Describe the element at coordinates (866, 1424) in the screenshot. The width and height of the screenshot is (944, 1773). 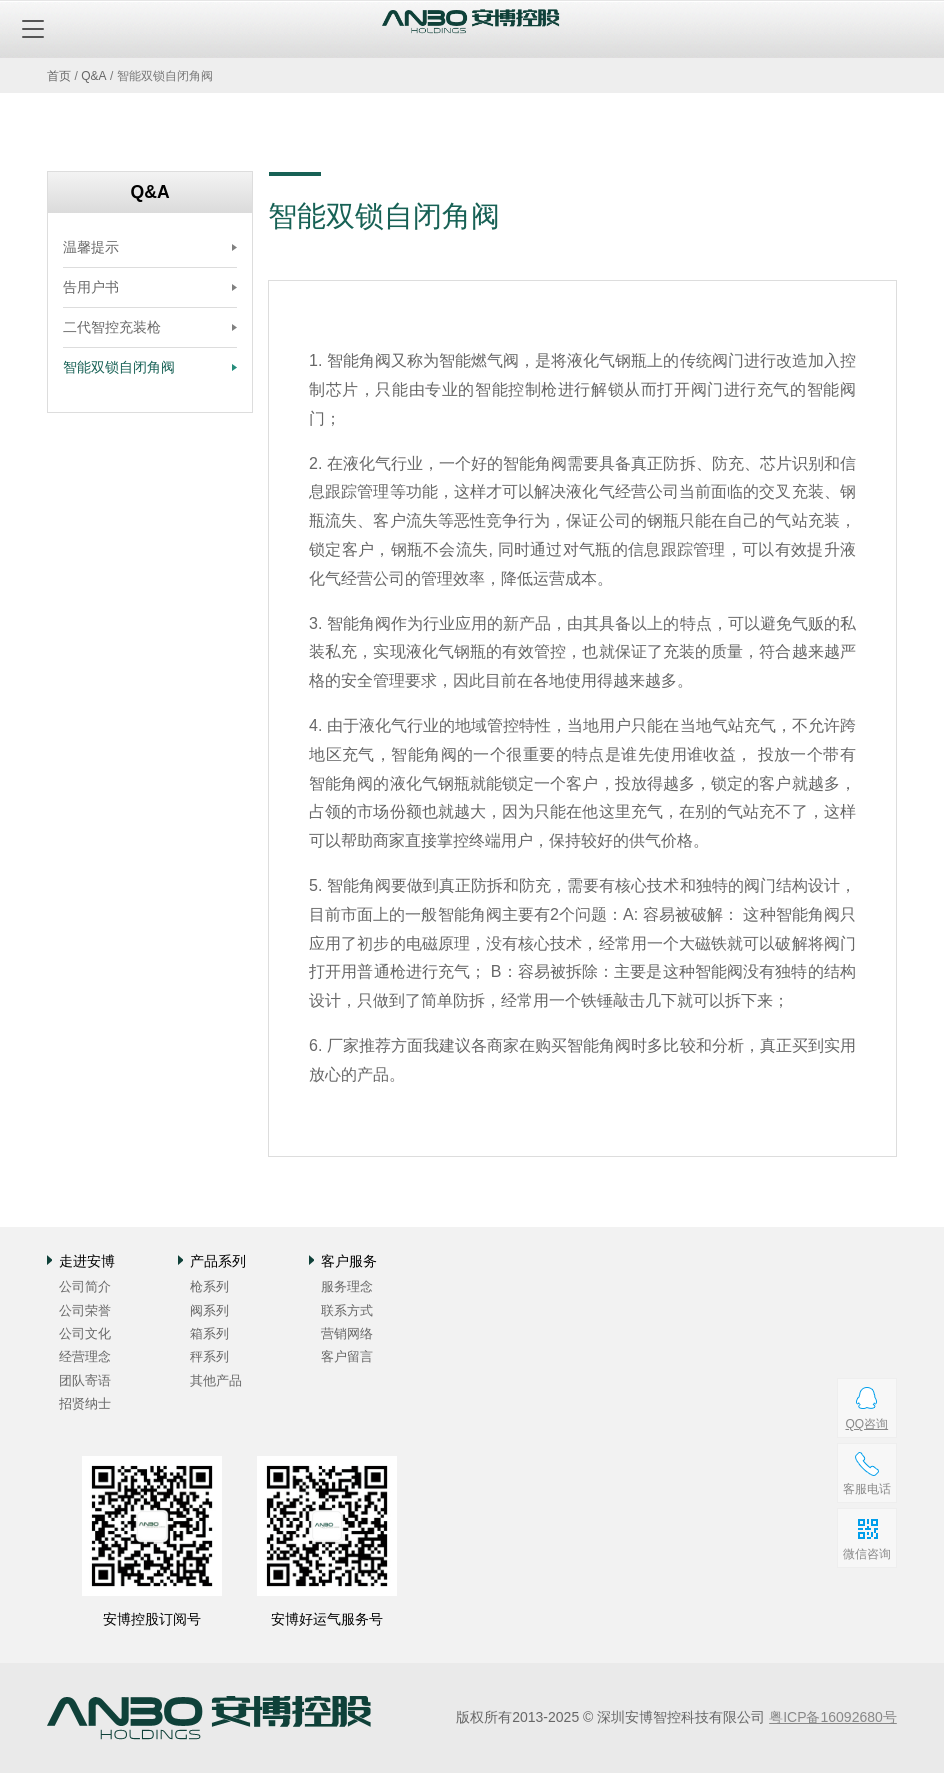
I see `QQ咨询` at that location.